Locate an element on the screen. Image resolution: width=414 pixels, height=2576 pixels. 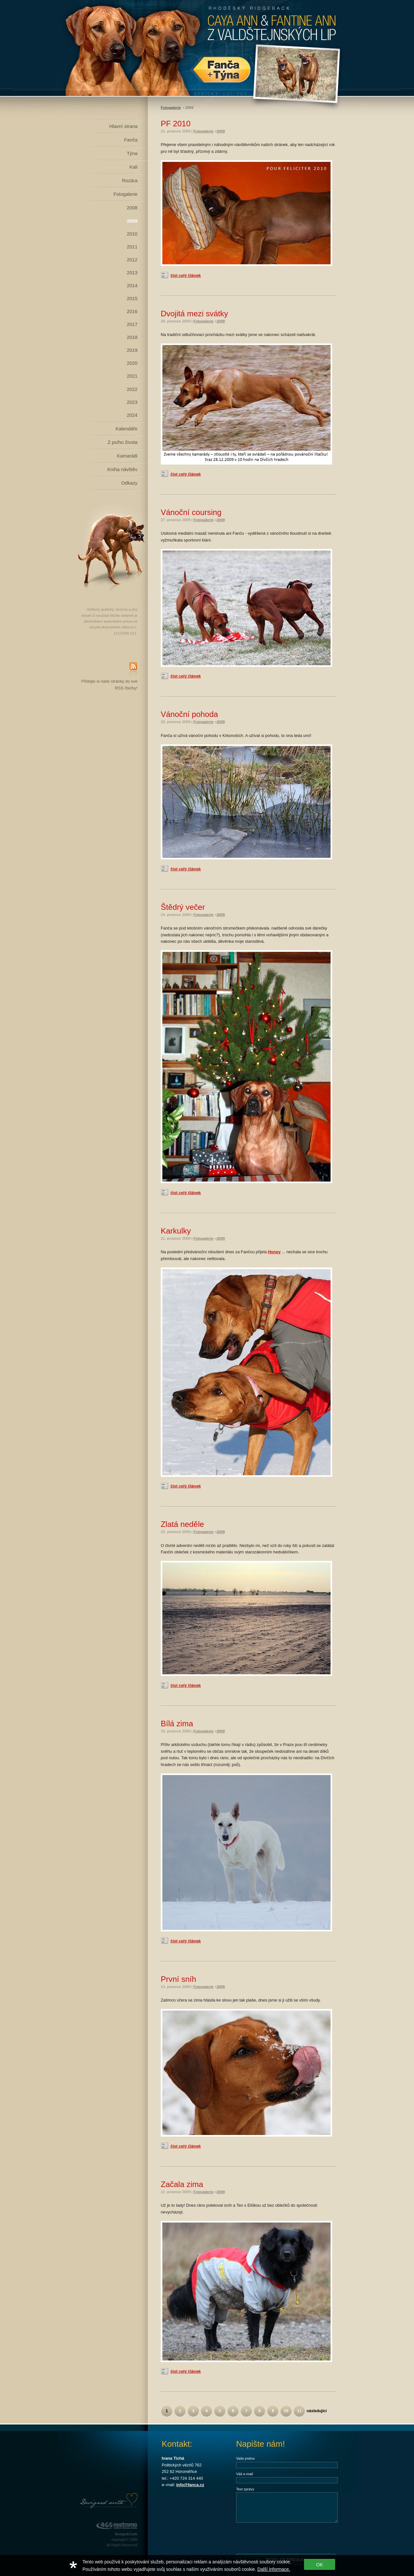
číst celý článek is located at coordinates (185, 275).